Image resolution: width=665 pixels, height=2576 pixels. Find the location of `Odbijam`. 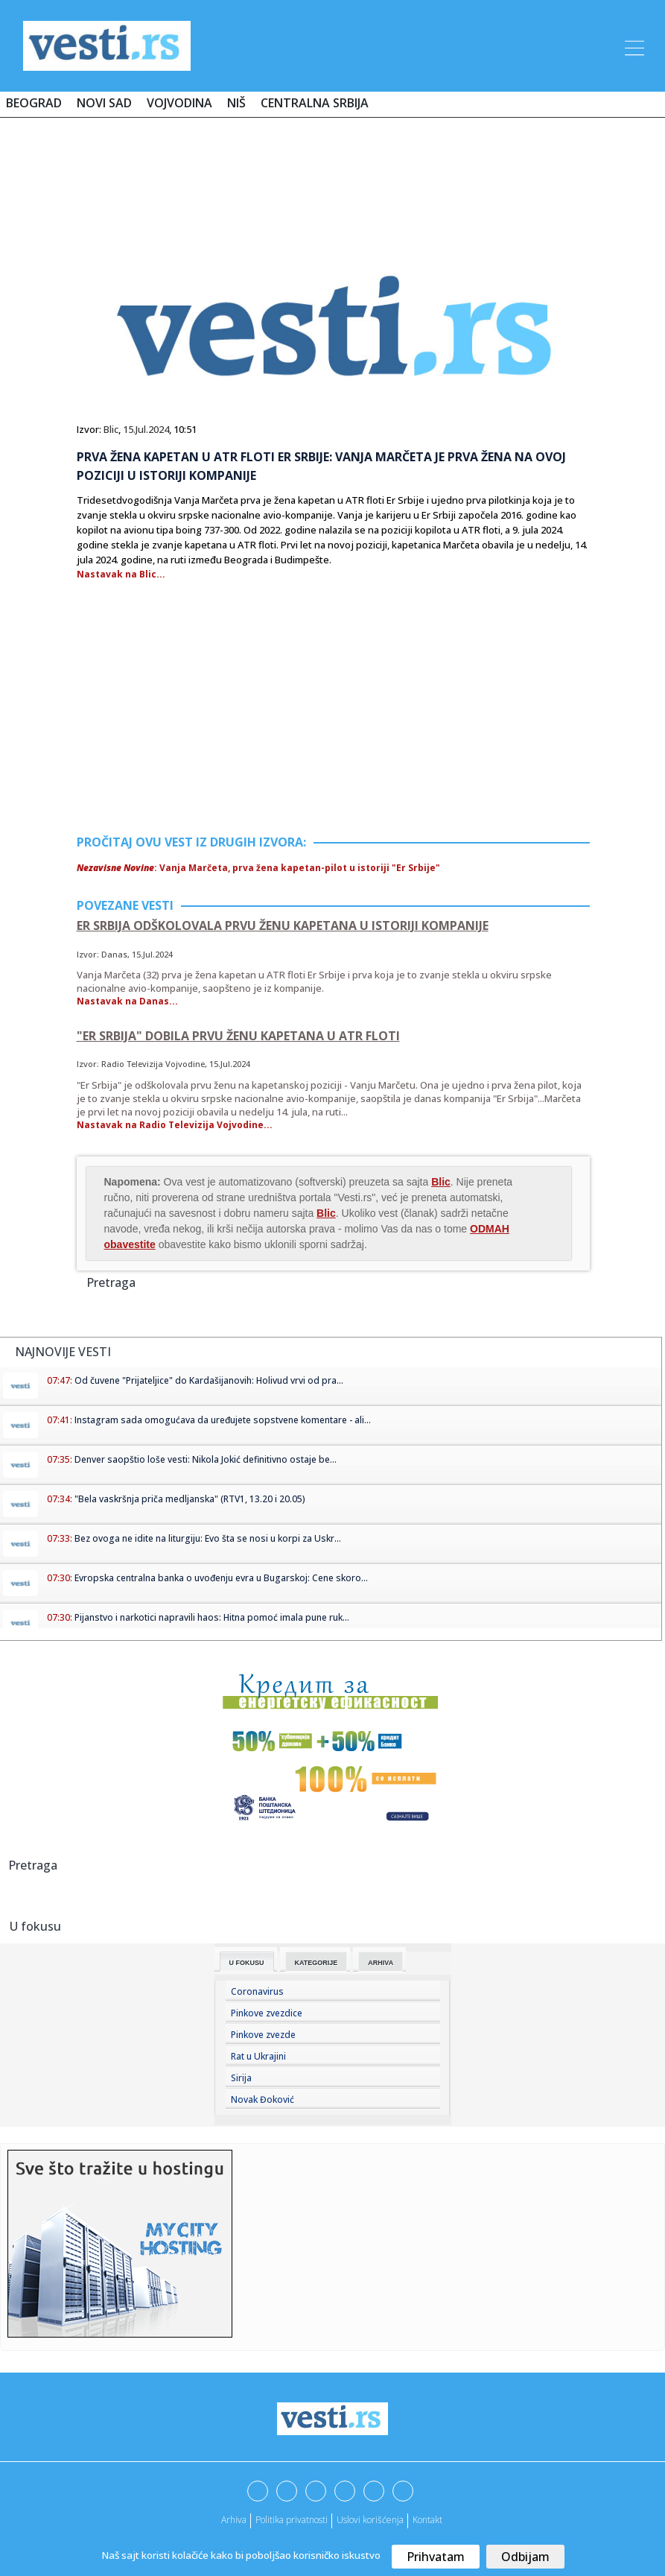

Odbijam is located at coordinates (525, 2556).